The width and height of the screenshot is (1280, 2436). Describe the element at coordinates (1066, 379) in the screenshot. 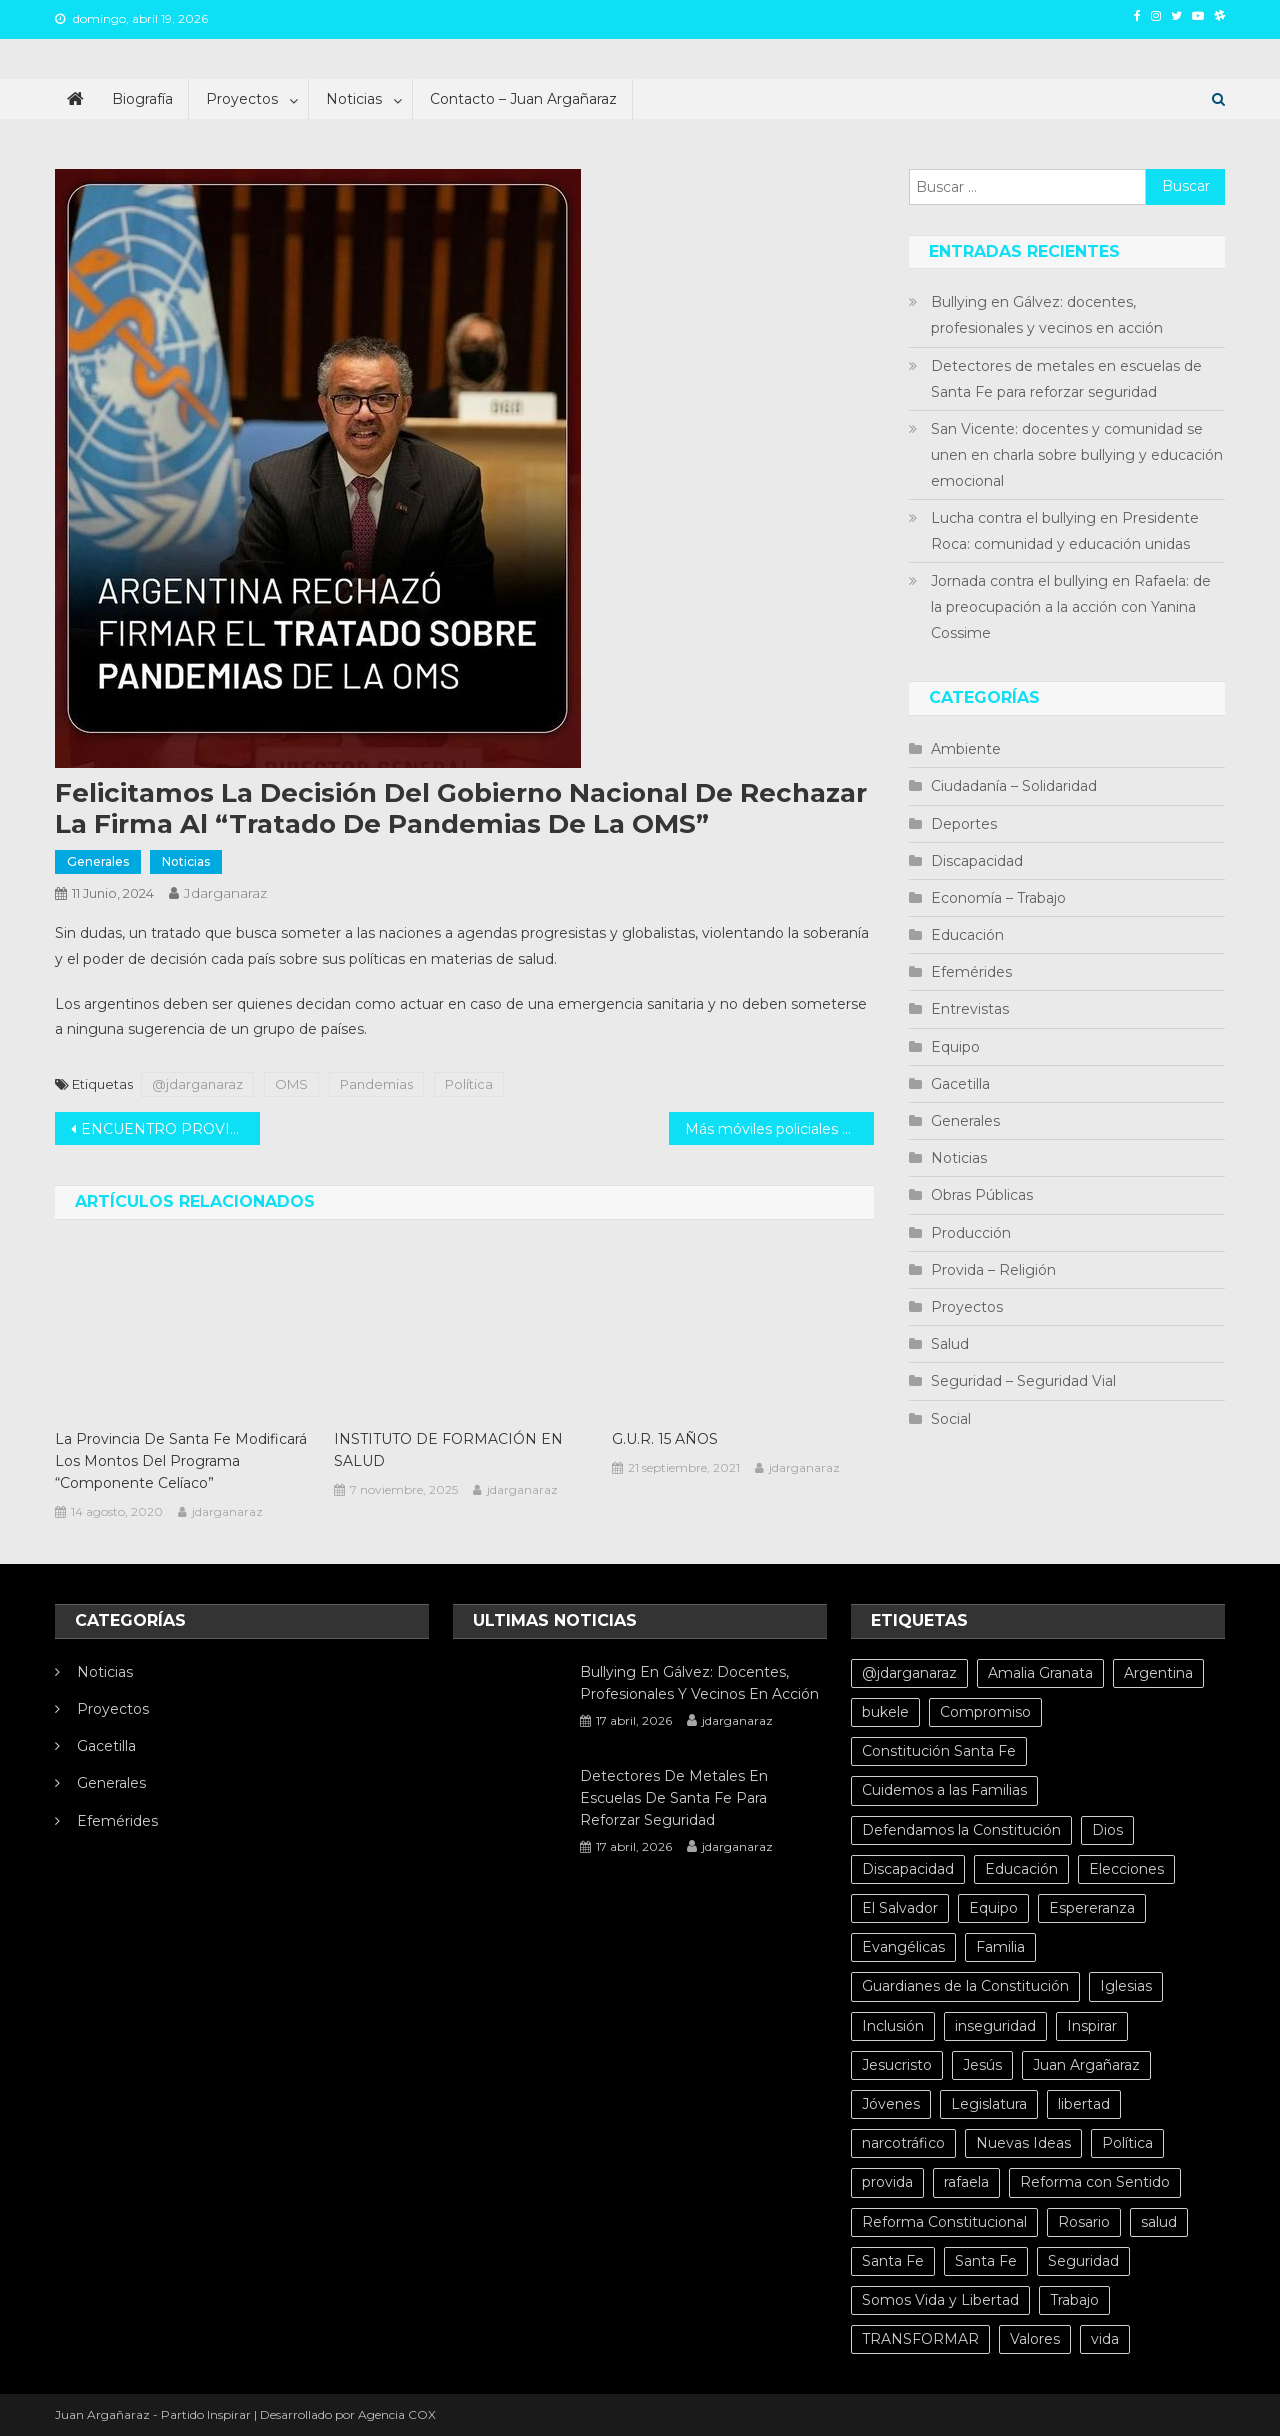

I see `Detectores de metales en escuelas de Santa Fe para reforzar seguridad` at that location.